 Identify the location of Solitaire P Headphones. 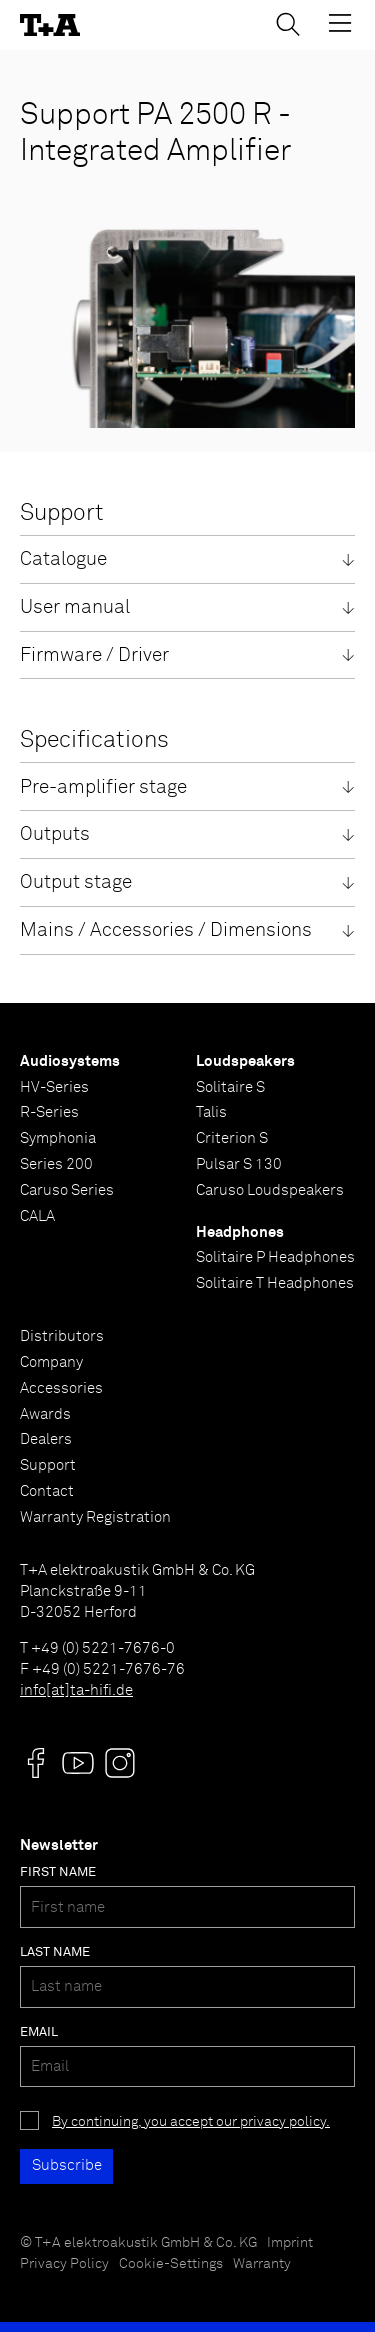
(275, 1257).